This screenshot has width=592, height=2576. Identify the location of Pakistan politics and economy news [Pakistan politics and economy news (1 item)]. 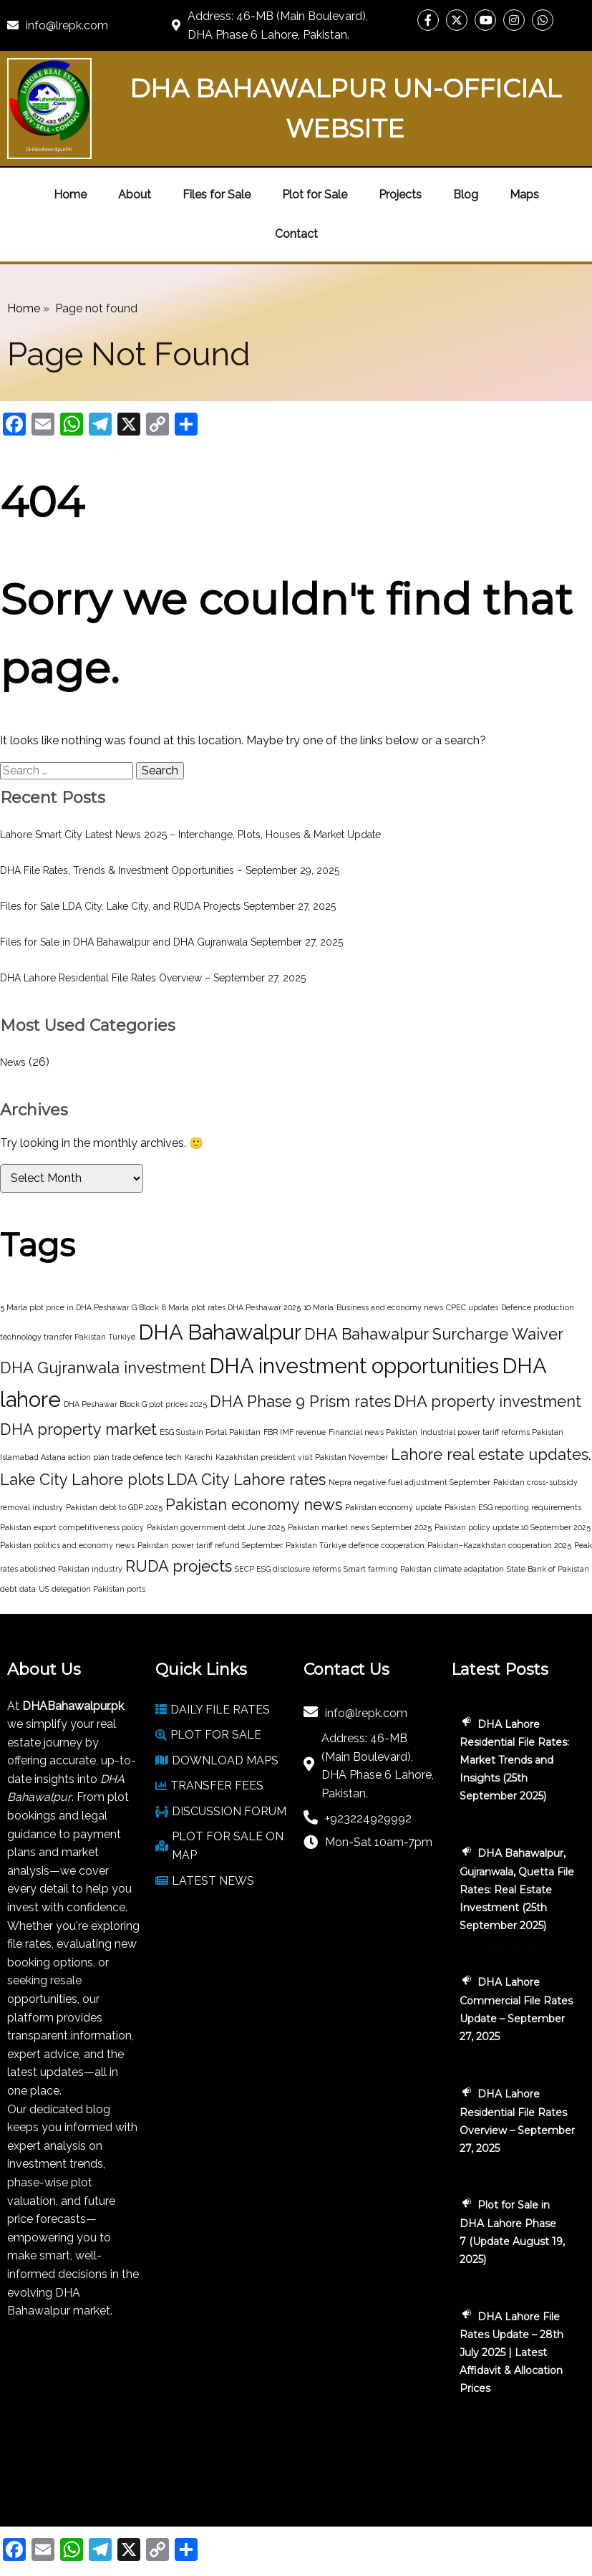
(67, 1545).